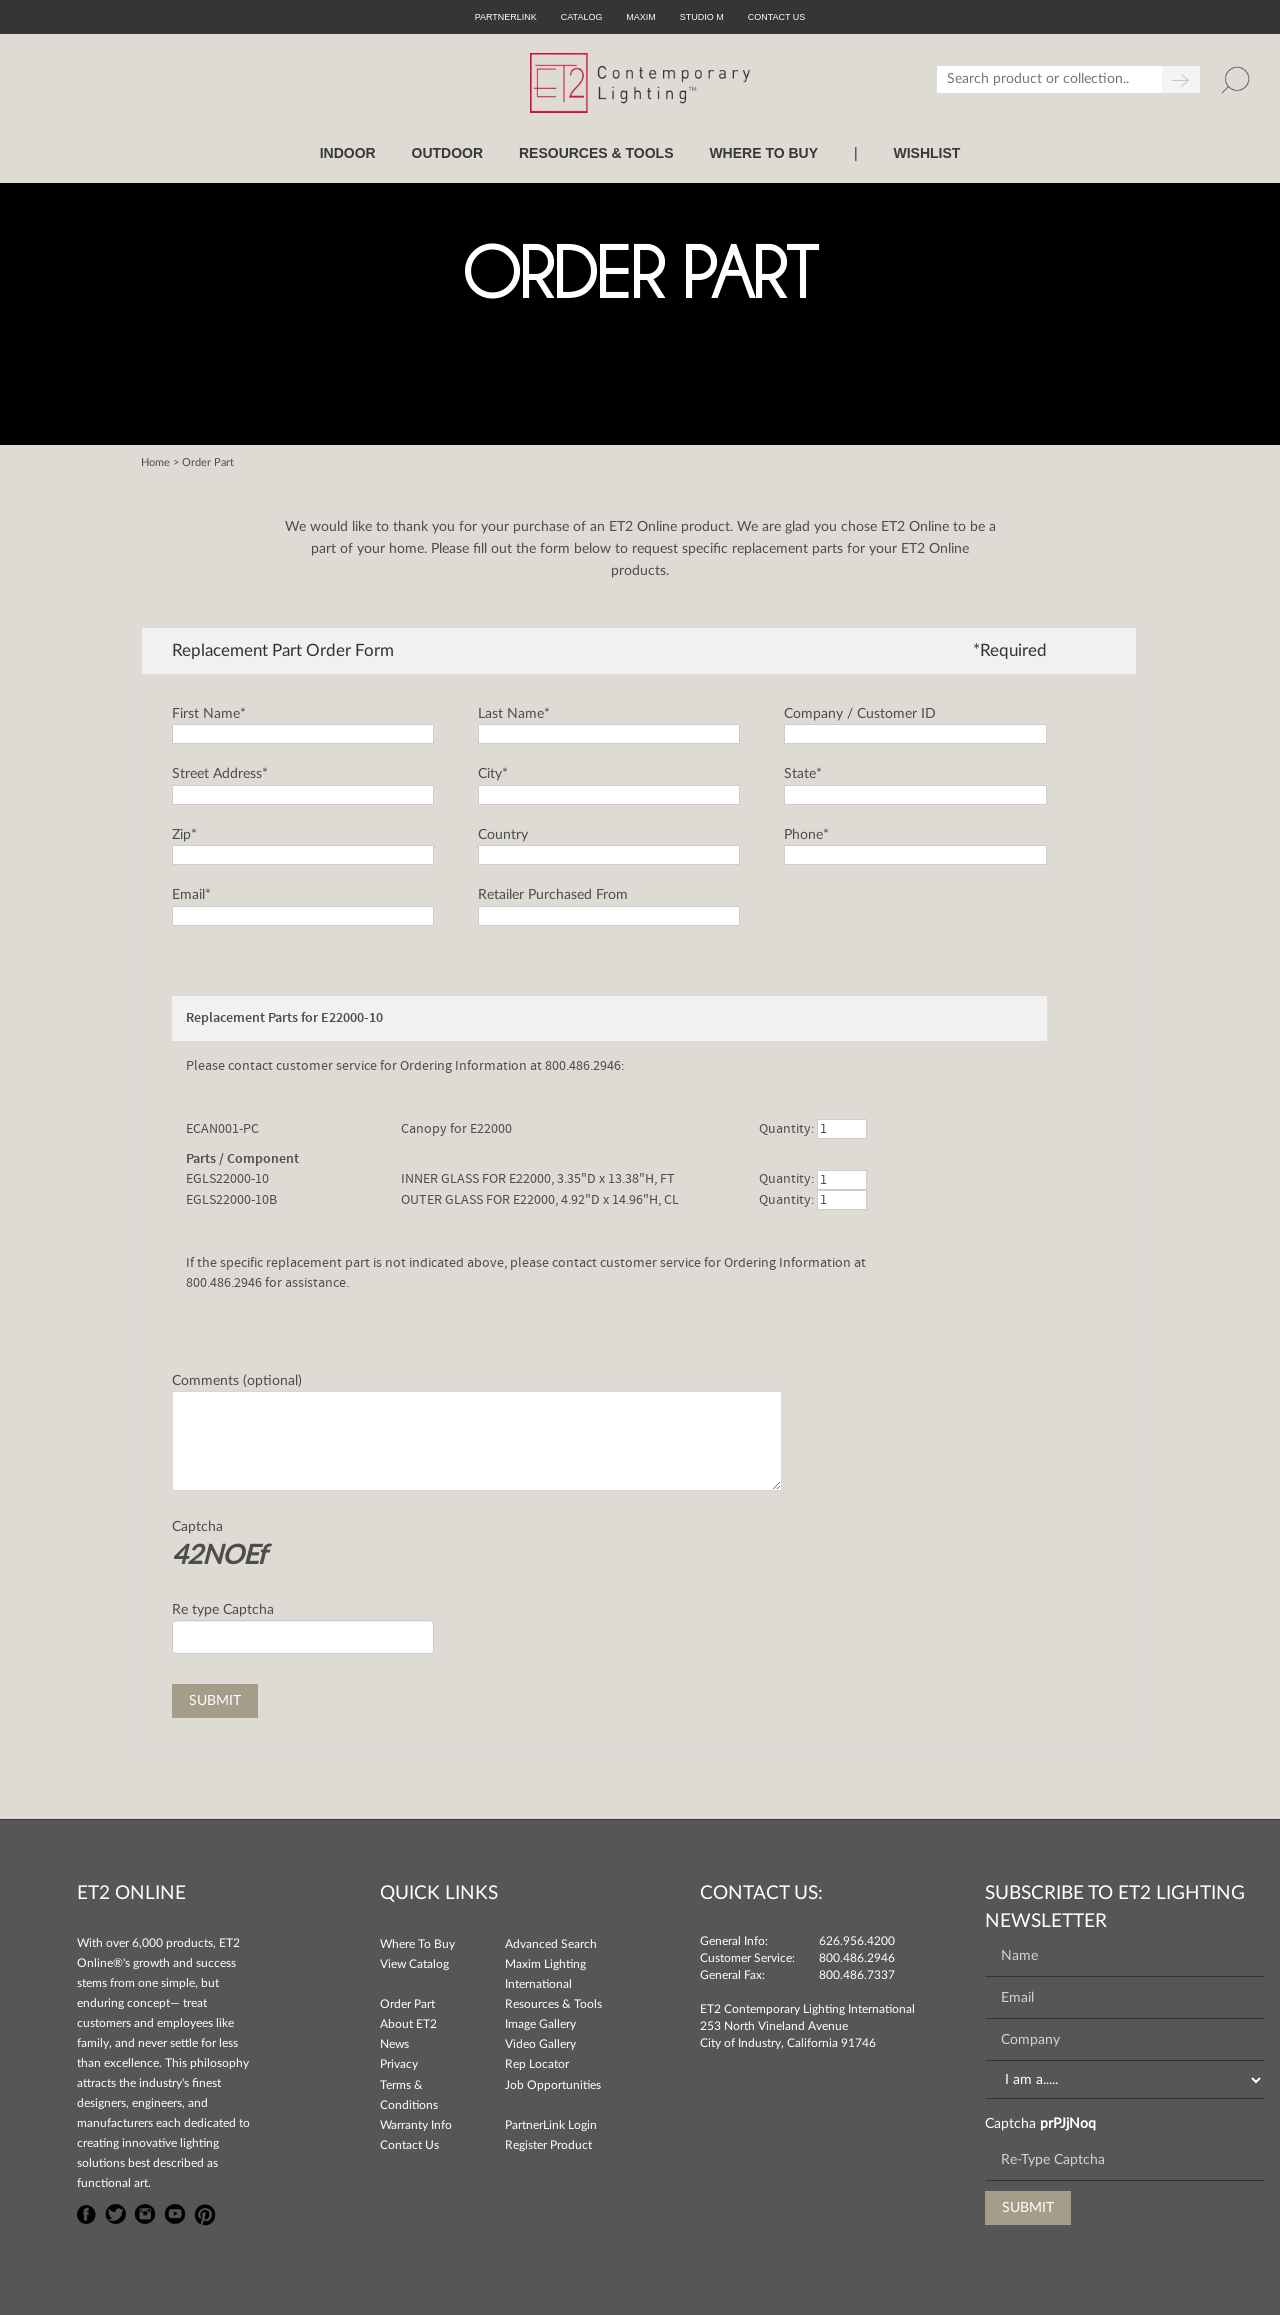 Image resolution: width=1280 pixels, height=2315 pixels. Describe the element at coordinates (448, 153) in the screenshot. I see `OUTDOOR` at that location.